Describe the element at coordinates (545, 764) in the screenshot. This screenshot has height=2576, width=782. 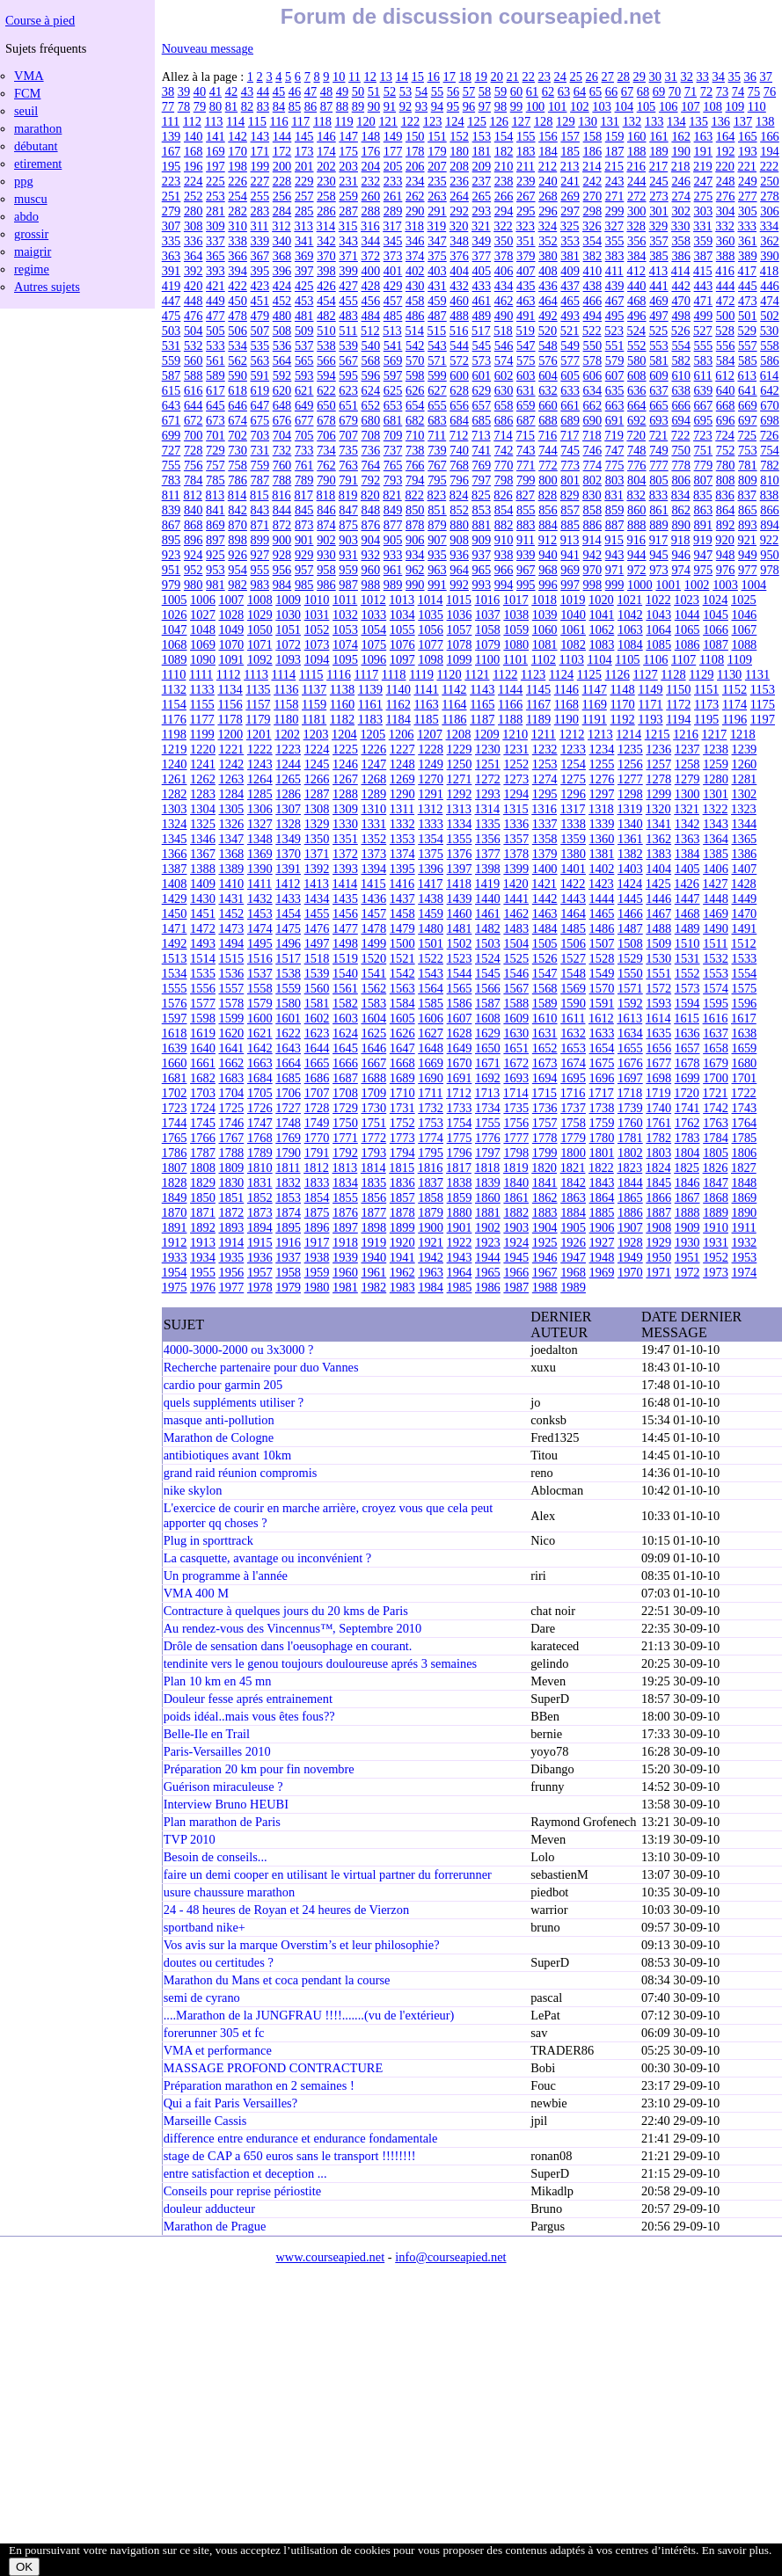
I see `1253` at that location.